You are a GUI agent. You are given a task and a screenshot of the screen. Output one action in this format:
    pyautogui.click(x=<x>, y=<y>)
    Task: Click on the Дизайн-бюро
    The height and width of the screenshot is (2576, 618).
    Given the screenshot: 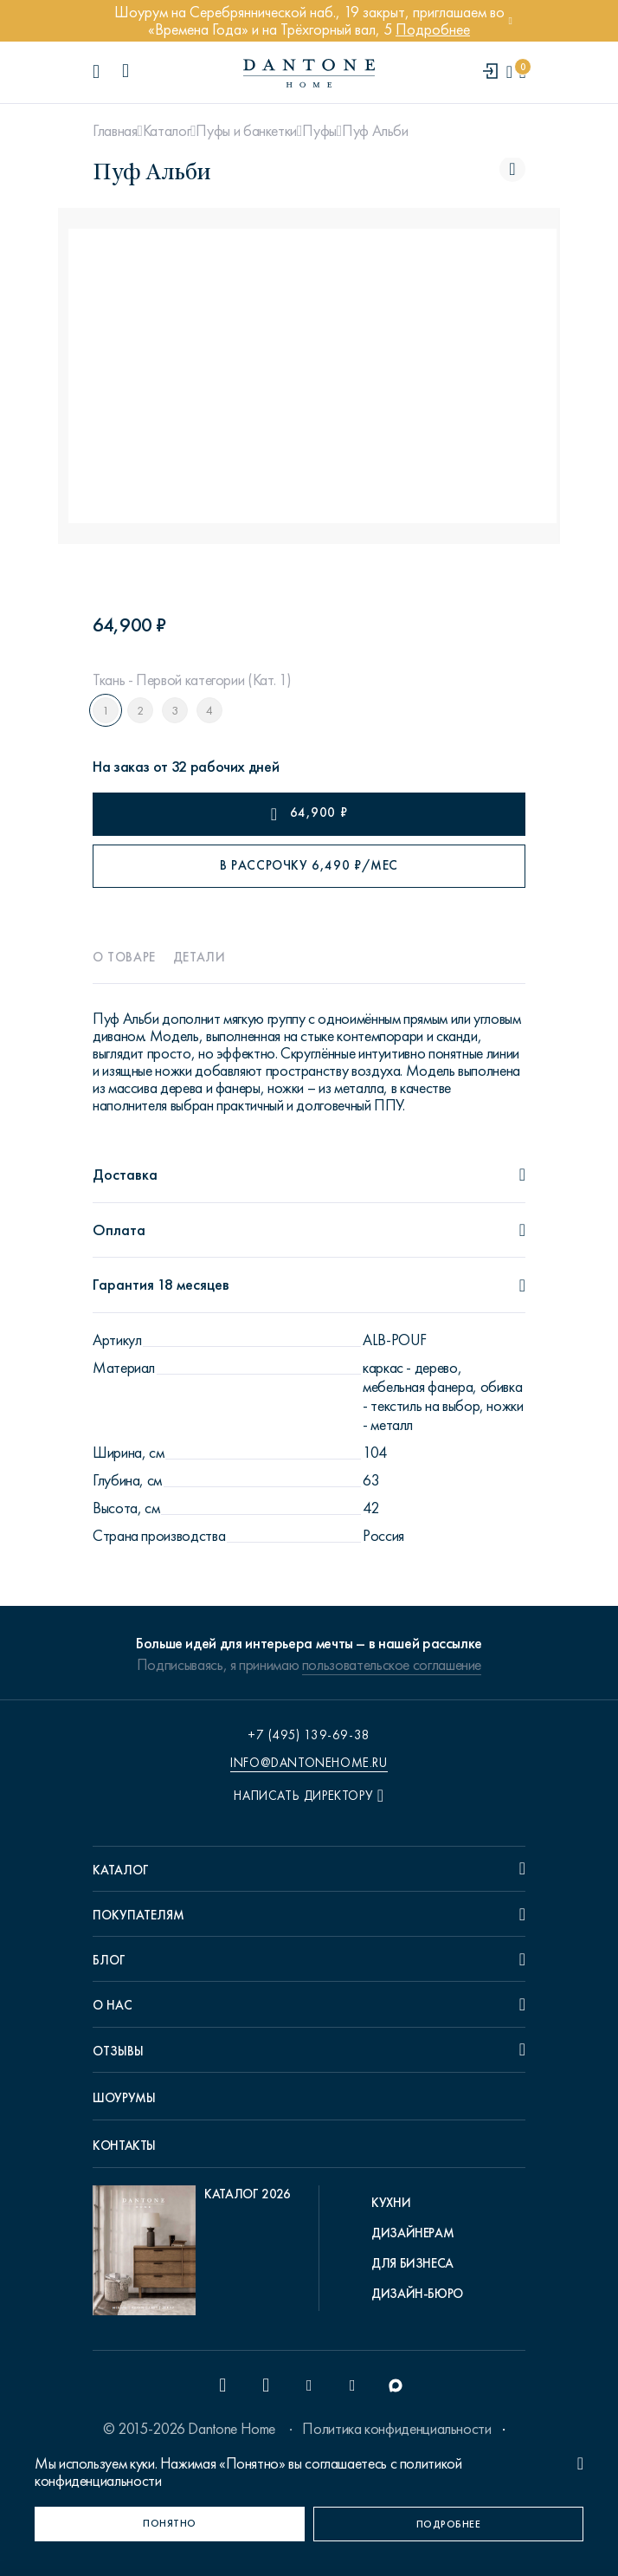 What is the action you would take?
    pyautogui.click(x=417, y=2293)
    